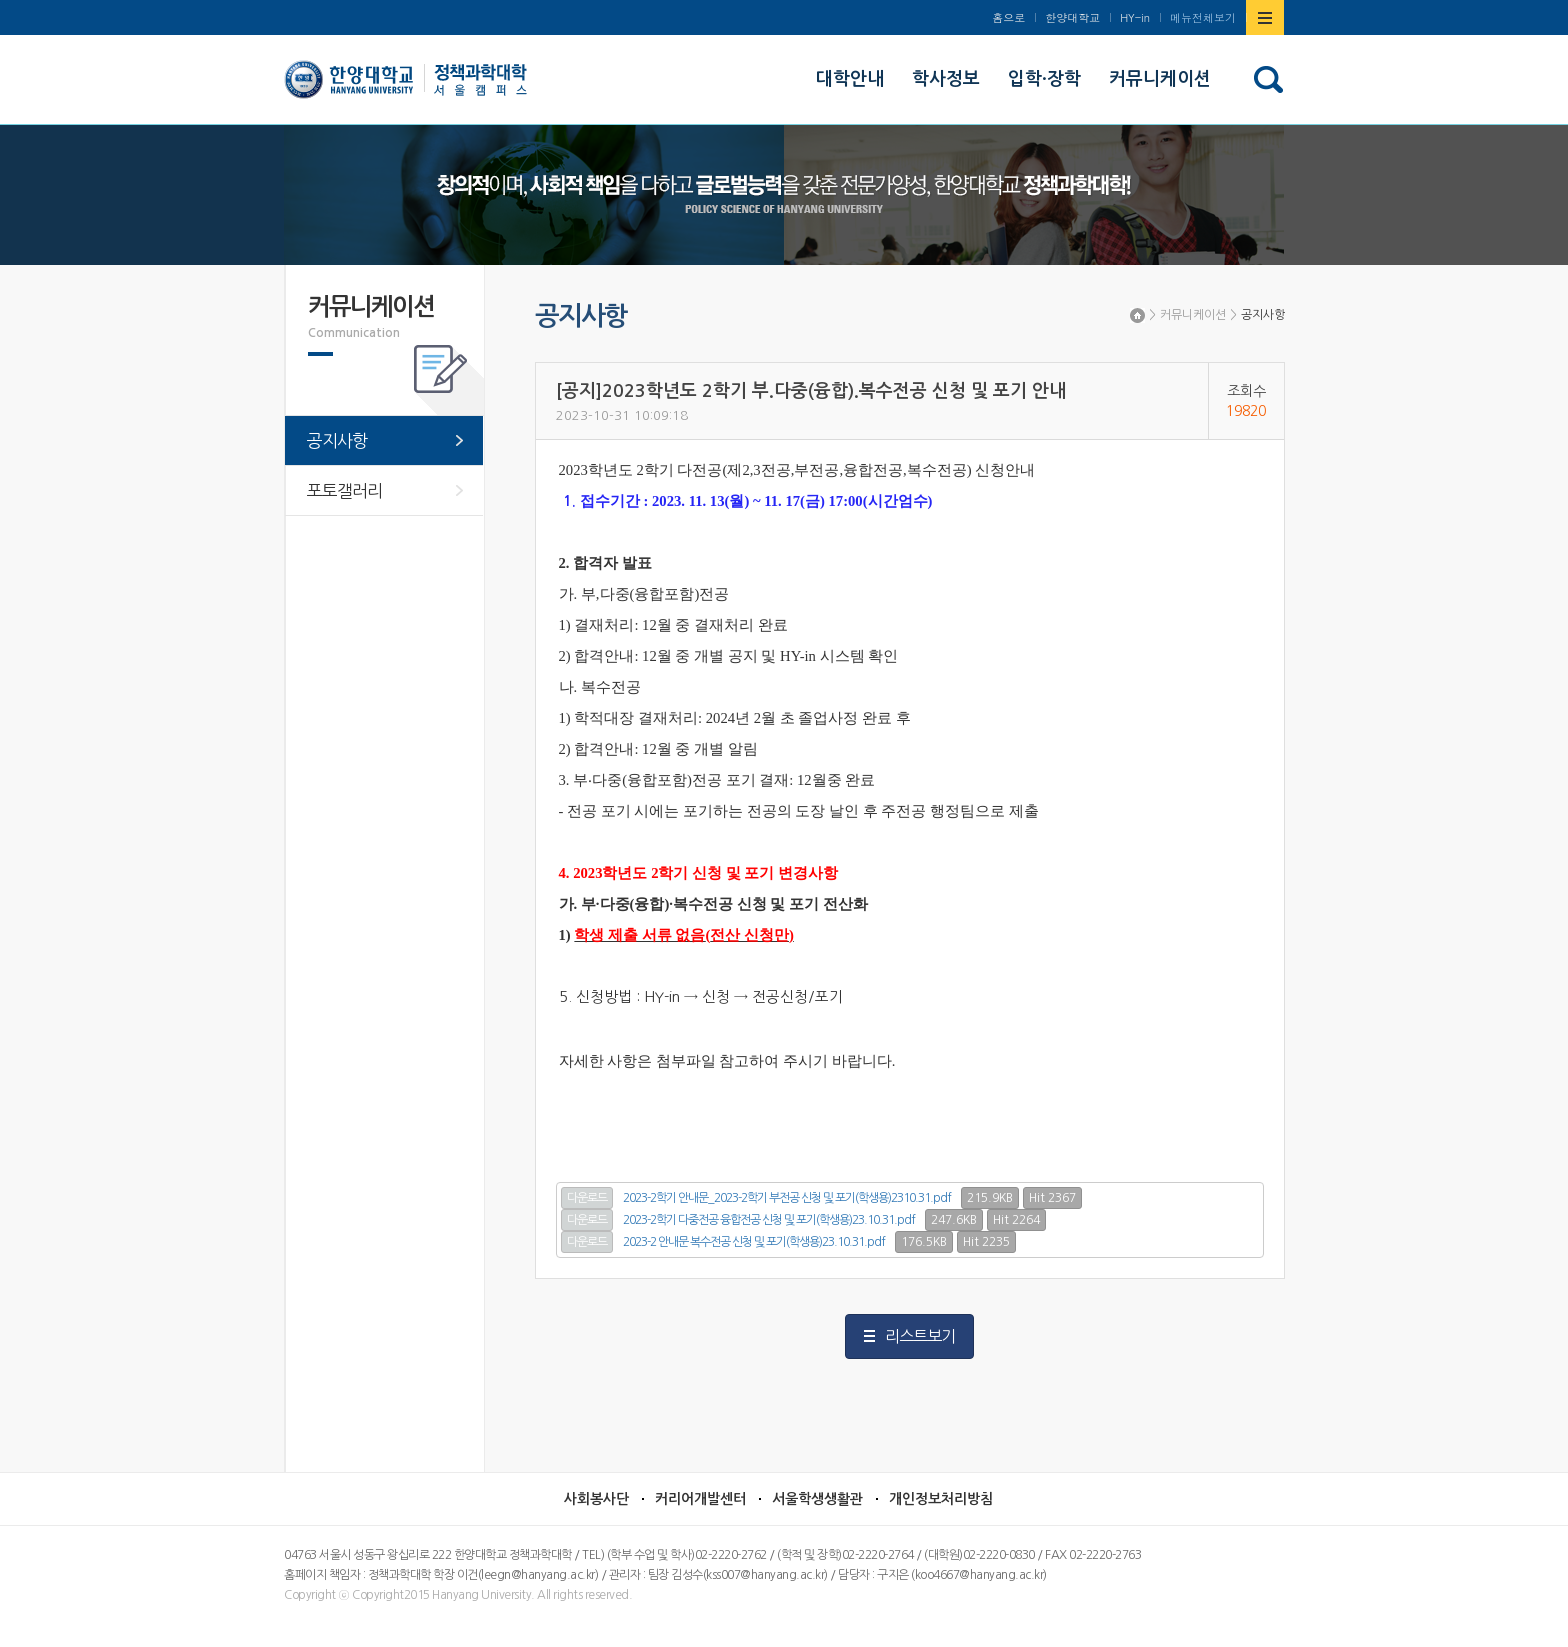 Image resolution: width=1568 pixels, height=1647 pixels. What do you see at coordinates (596, 1499) in the screenshot?
I see `사회봉사단` at bounding box center [596, 1499].